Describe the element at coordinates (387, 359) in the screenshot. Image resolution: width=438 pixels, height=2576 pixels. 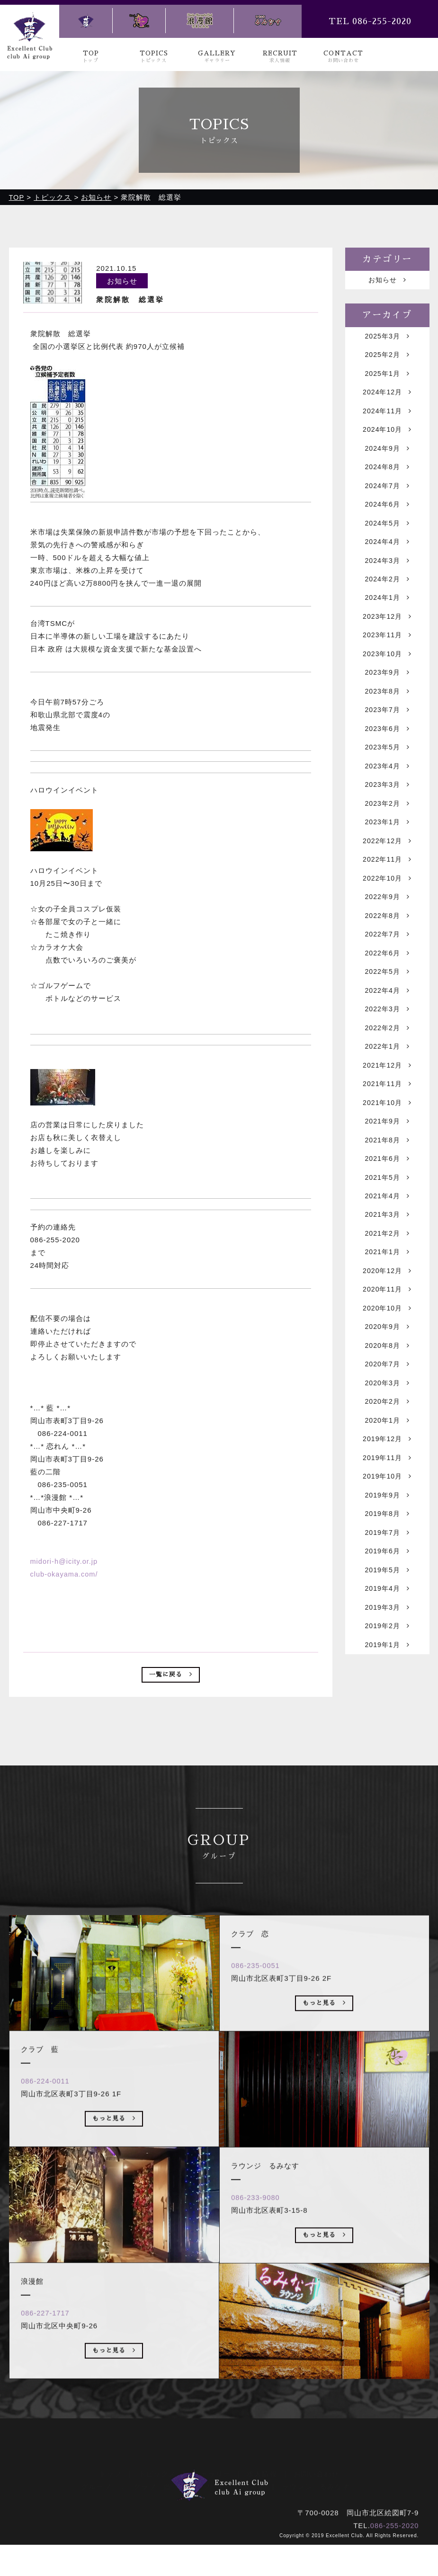
I see `2025年2月` at that location.